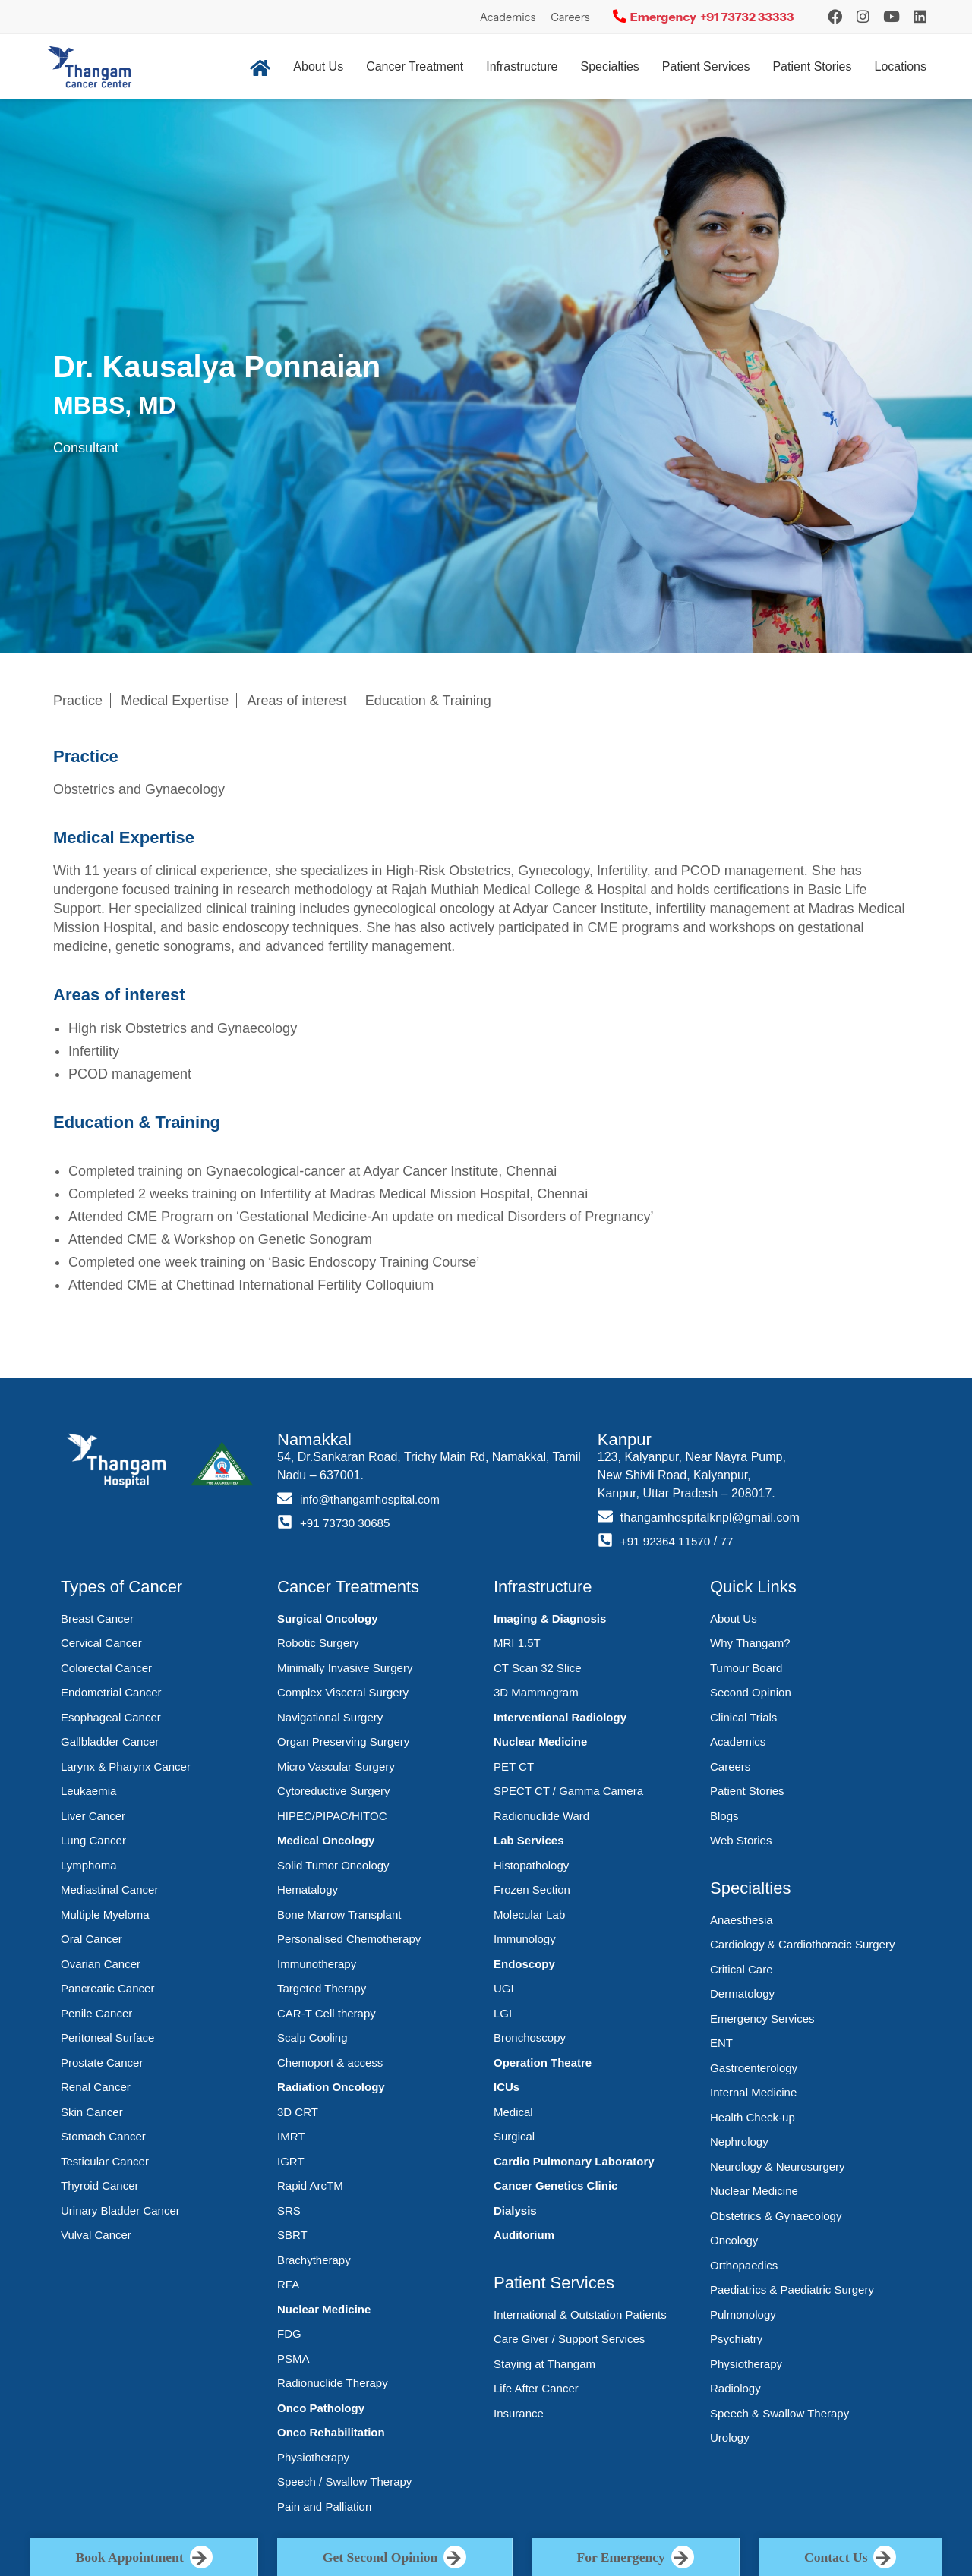 This screenshot has width=972, height=2576. Describe the element at coordinates (742, 1993) in the screenshot. I see `Dermatology` at that location.